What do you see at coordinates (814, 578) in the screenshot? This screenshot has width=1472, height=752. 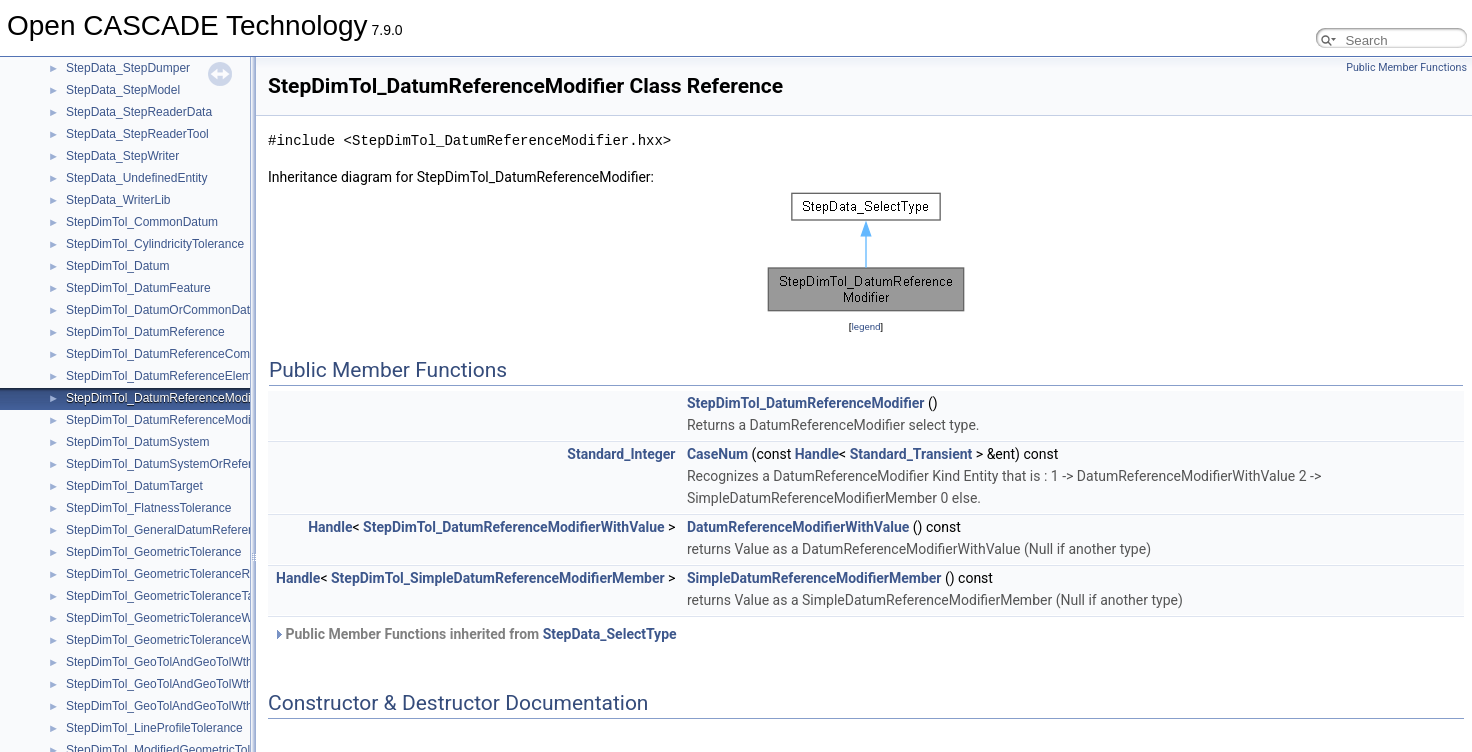 I see `SimpleDatumReferenceModifierMember` at bounding box center [814, 578].